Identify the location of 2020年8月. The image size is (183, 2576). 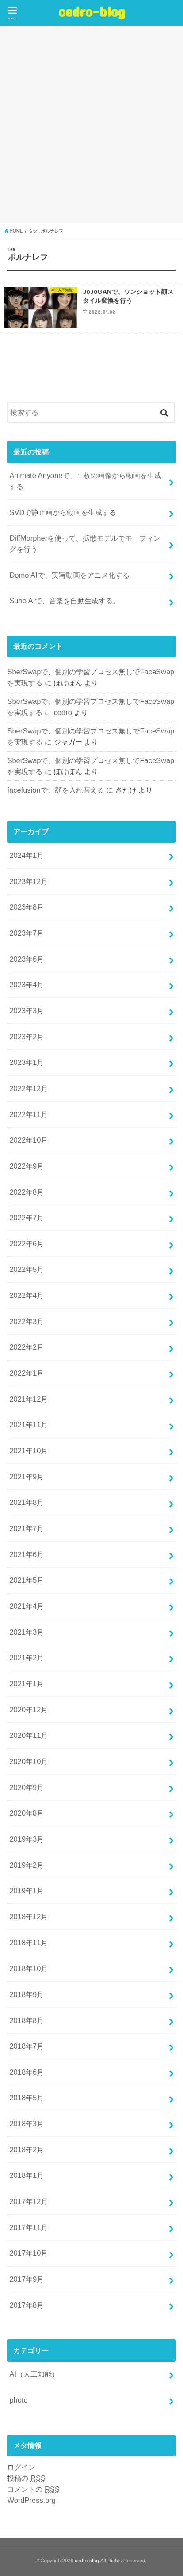
(26, 1813).